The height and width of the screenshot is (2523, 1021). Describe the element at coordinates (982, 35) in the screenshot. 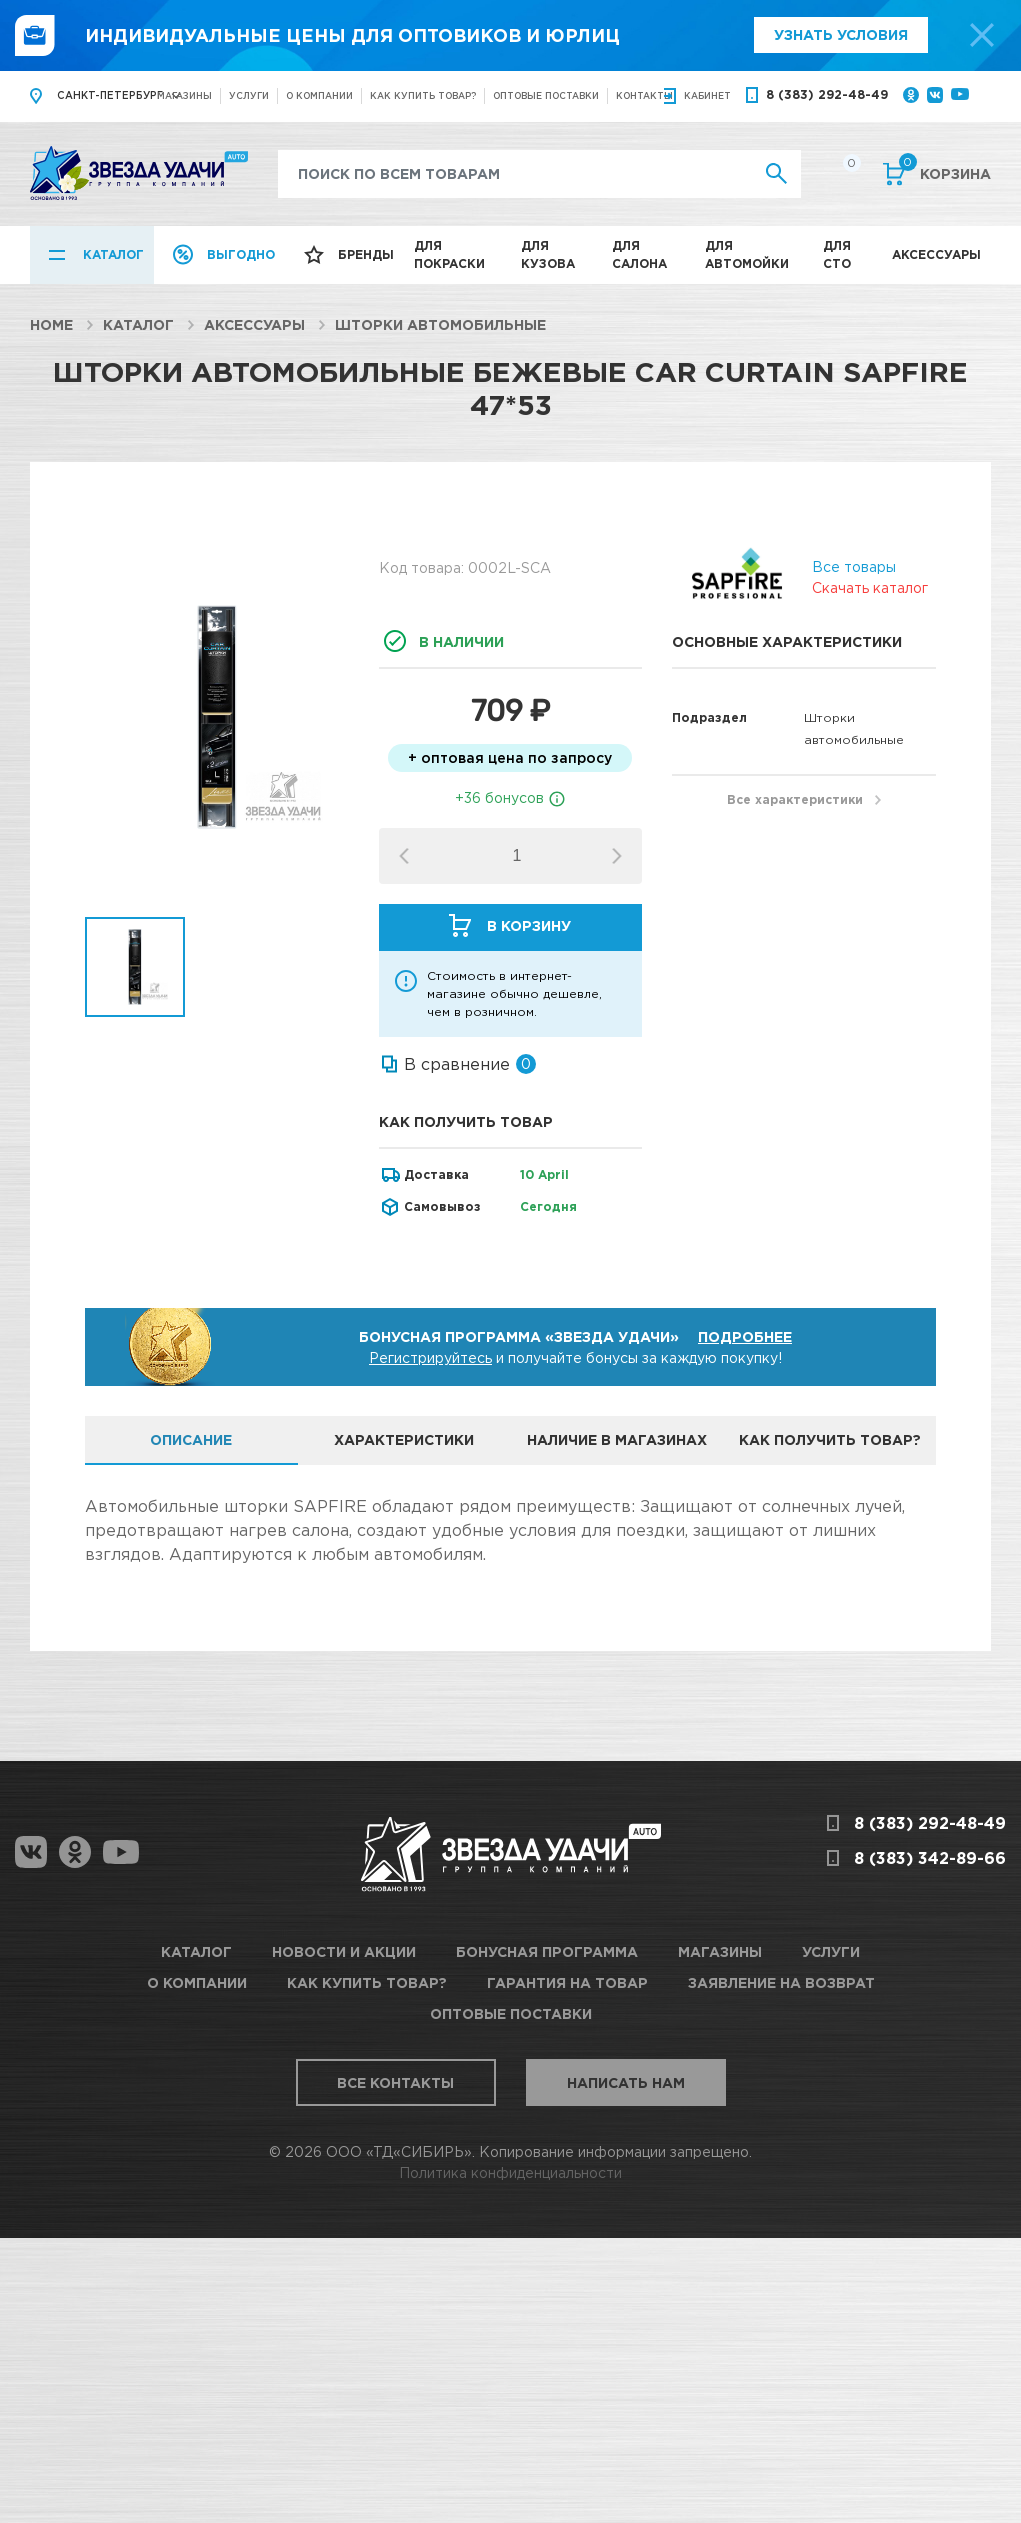

I see `[top-promo-close]` at that location.